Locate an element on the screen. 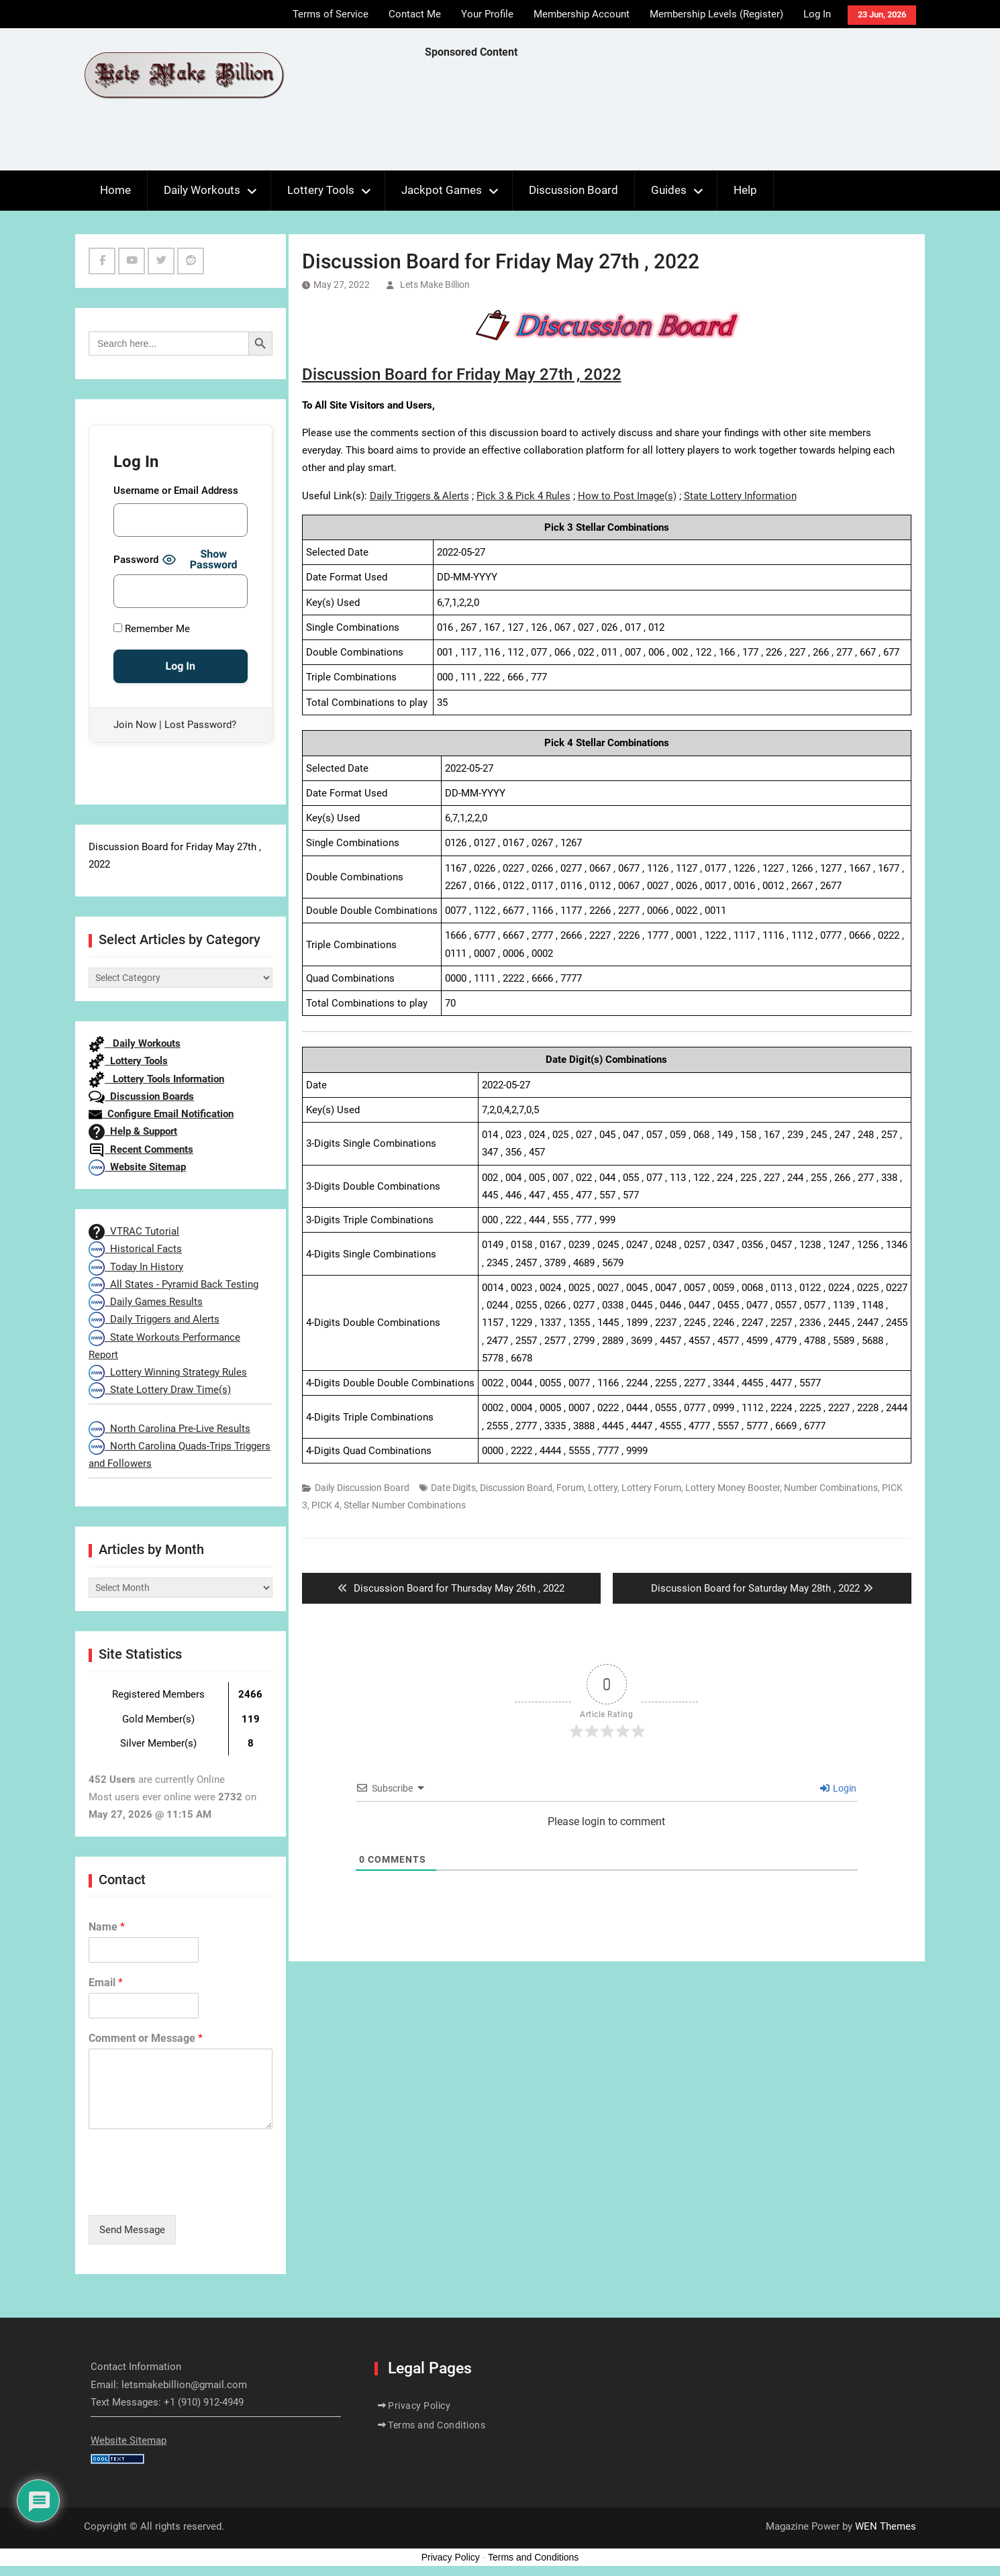  WEN Themes is located at coordinates (885, 2526).